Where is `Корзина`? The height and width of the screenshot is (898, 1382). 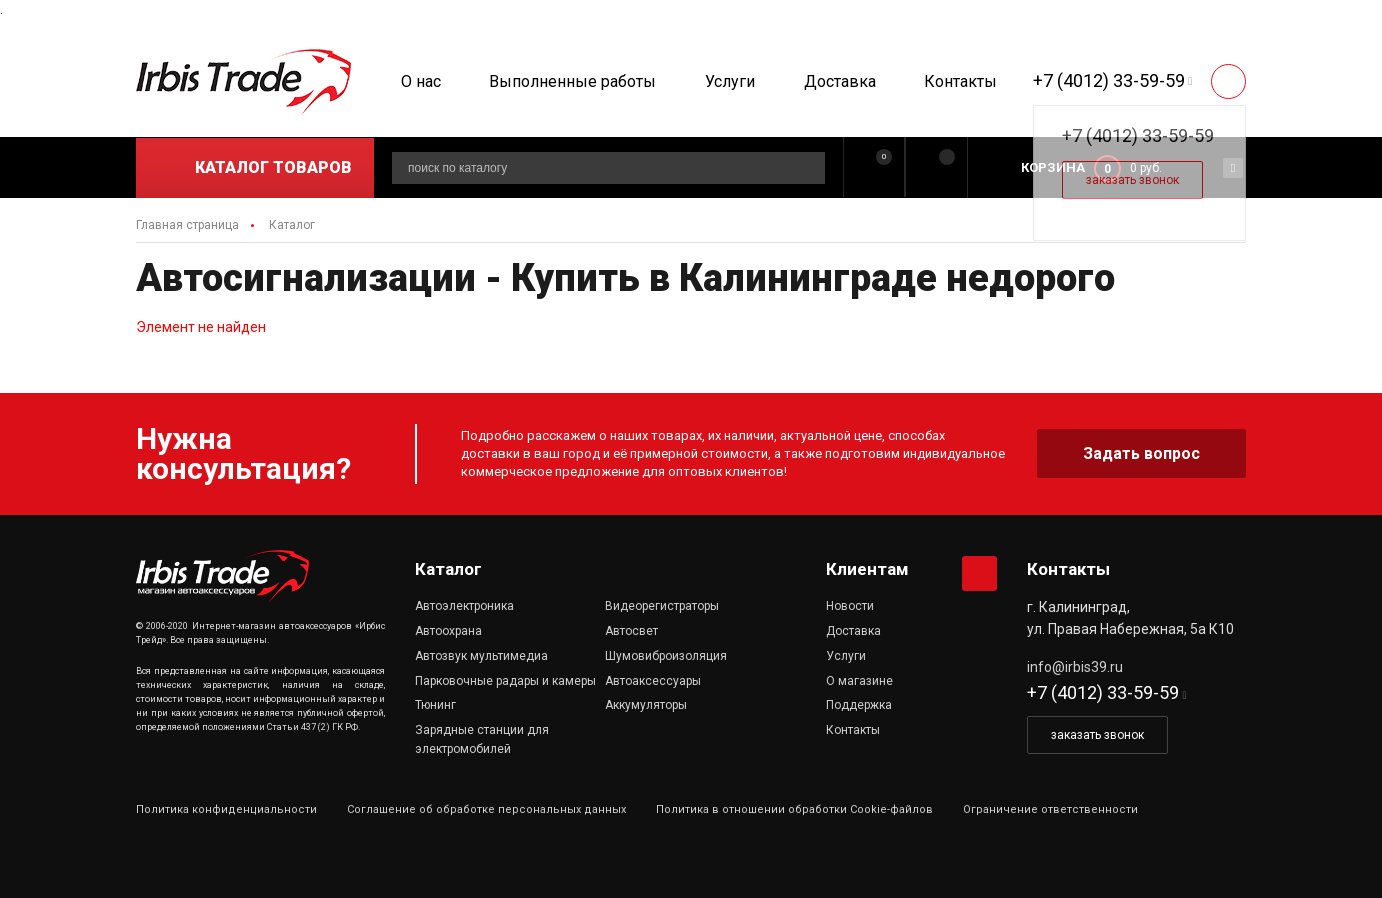
Корзина is located at coordinates (1053, 167).